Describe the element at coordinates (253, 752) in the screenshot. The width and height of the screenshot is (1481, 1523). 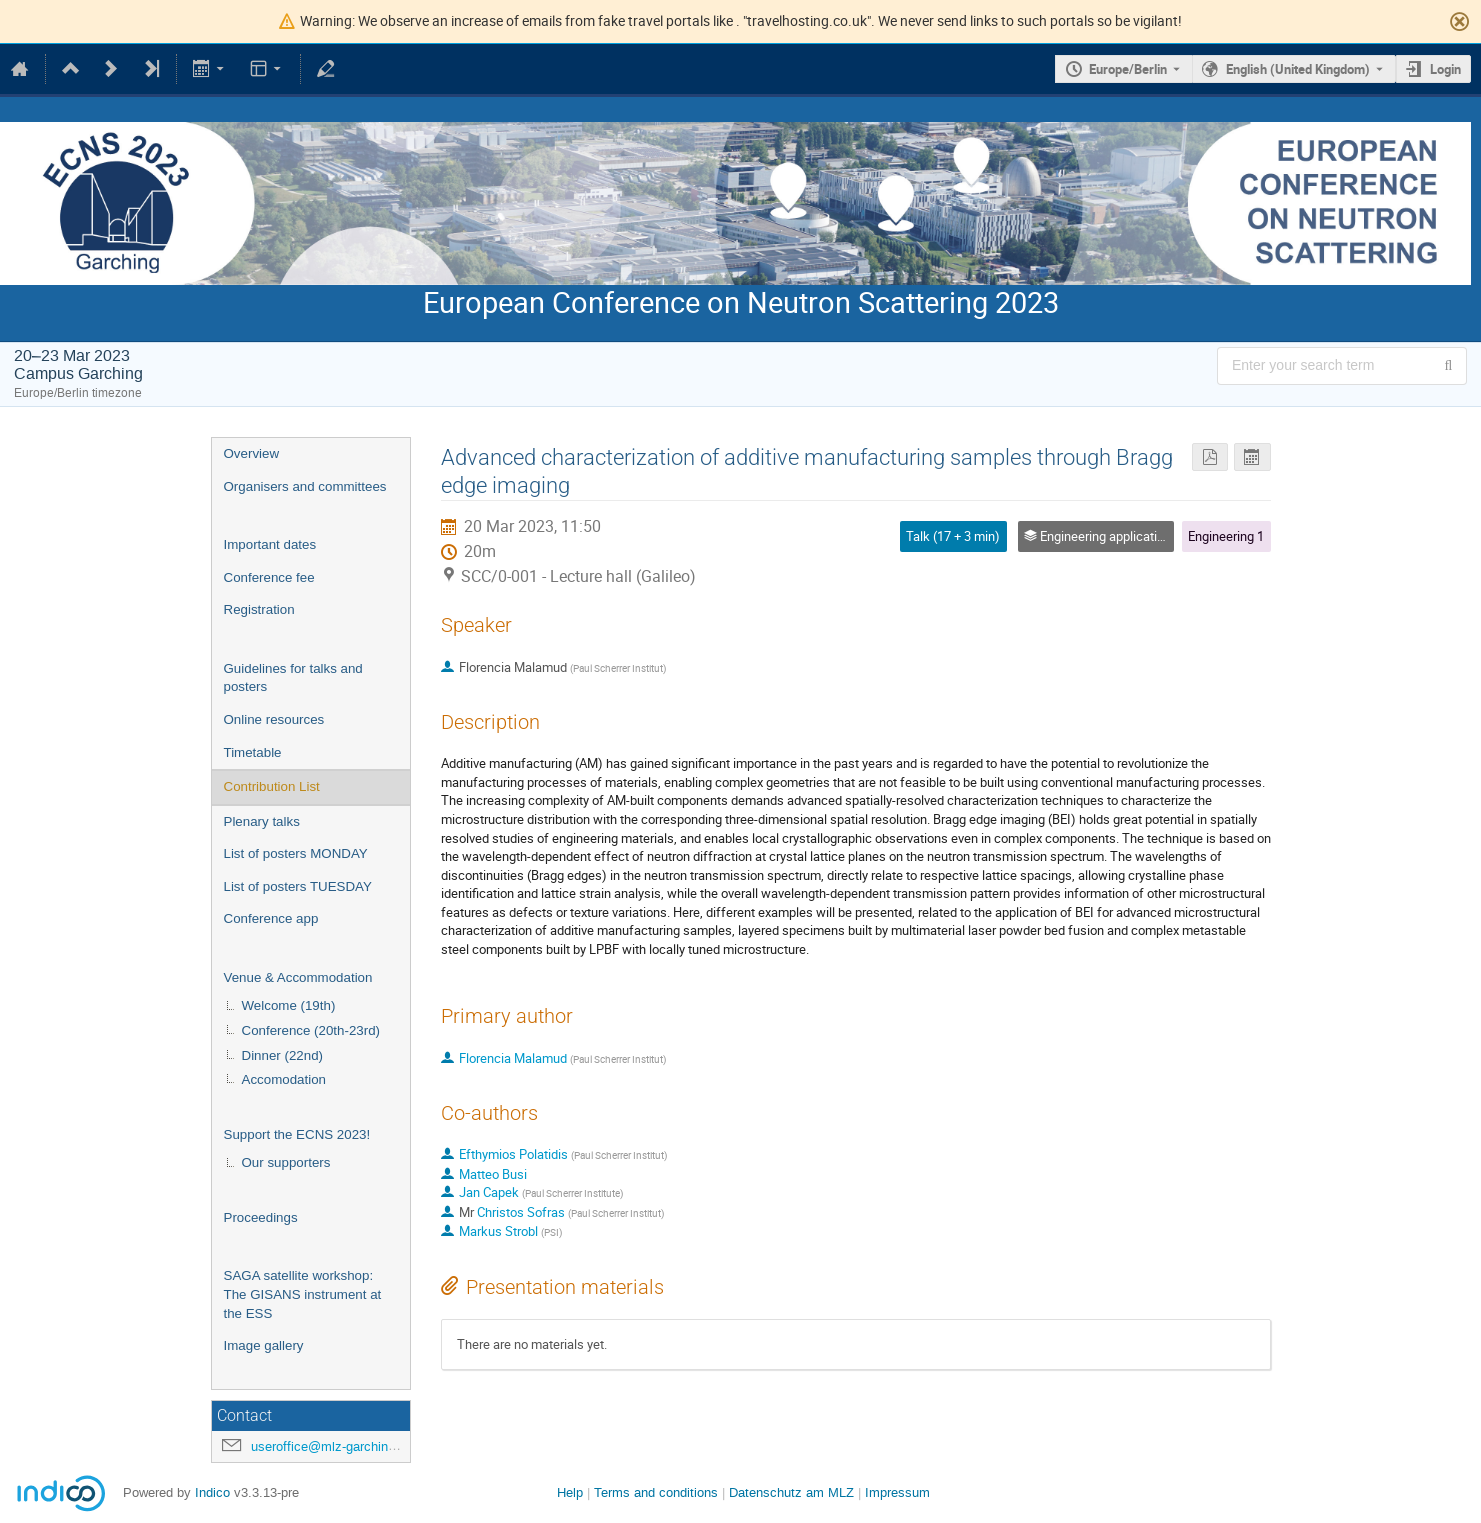
I see `Timetable` at that location.